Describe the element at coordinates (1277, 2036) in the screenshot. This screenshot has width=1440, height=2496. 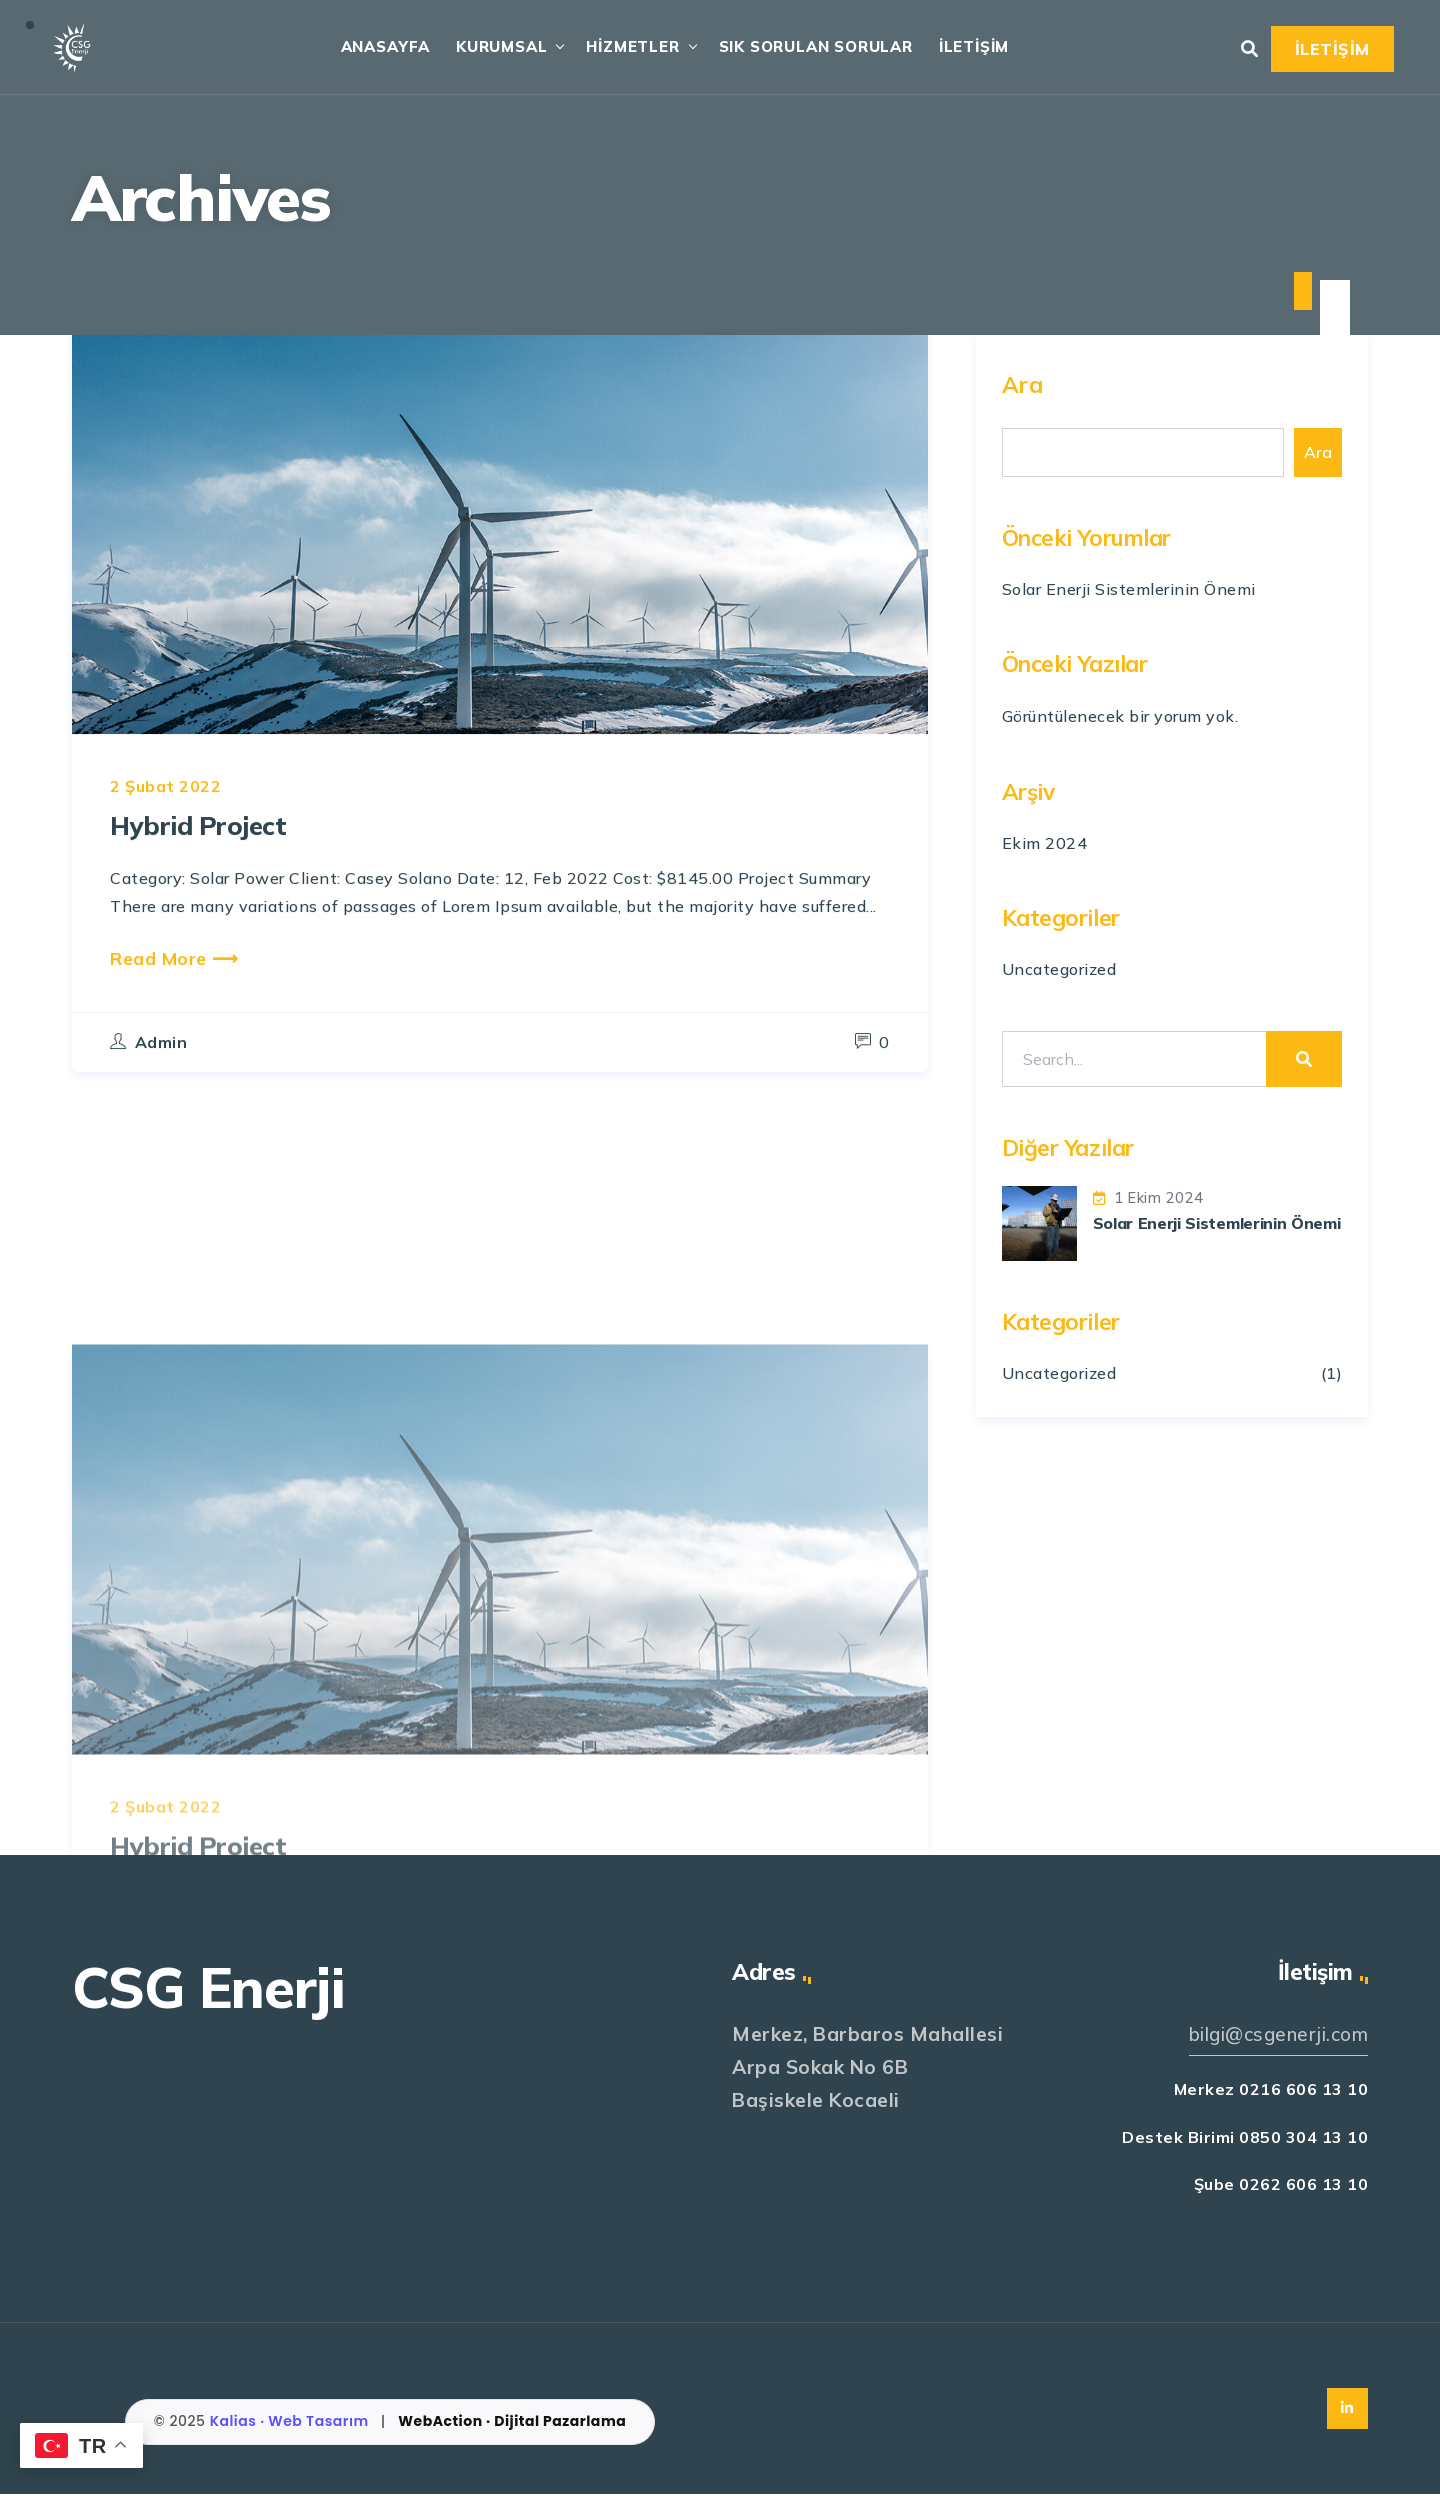
I see `bilgi@csgenerji.com` at that location.